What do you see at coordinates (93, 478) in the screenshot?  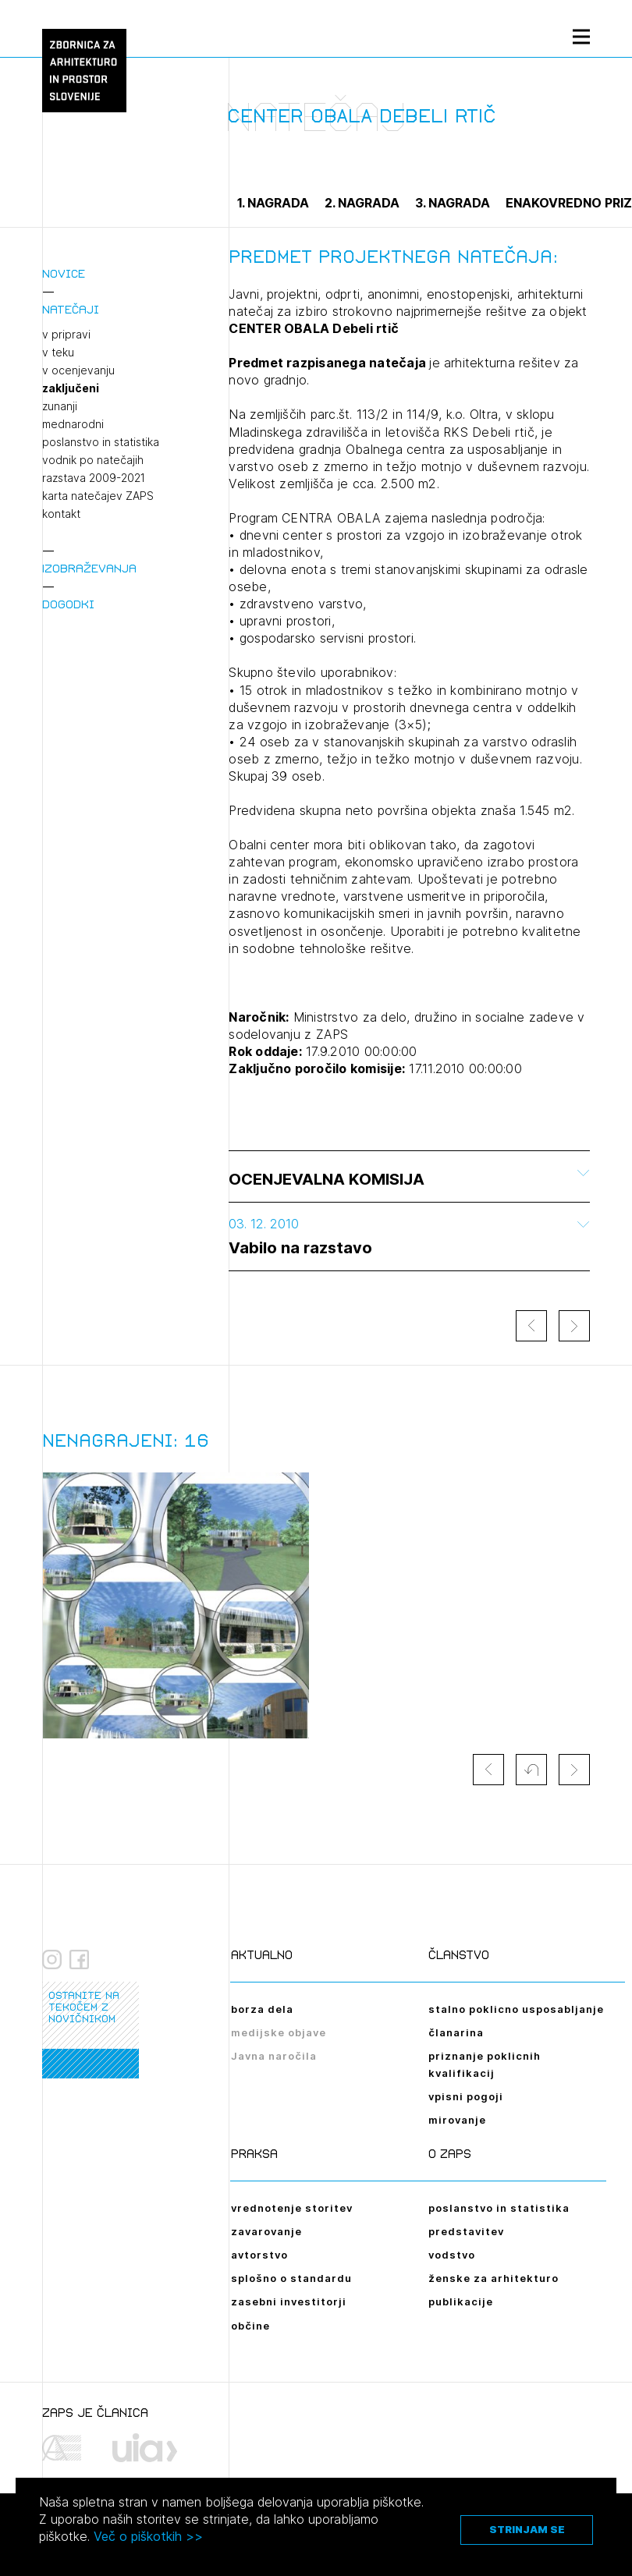 I see `razstava 2009-2021` at bounding box center [93, 478].